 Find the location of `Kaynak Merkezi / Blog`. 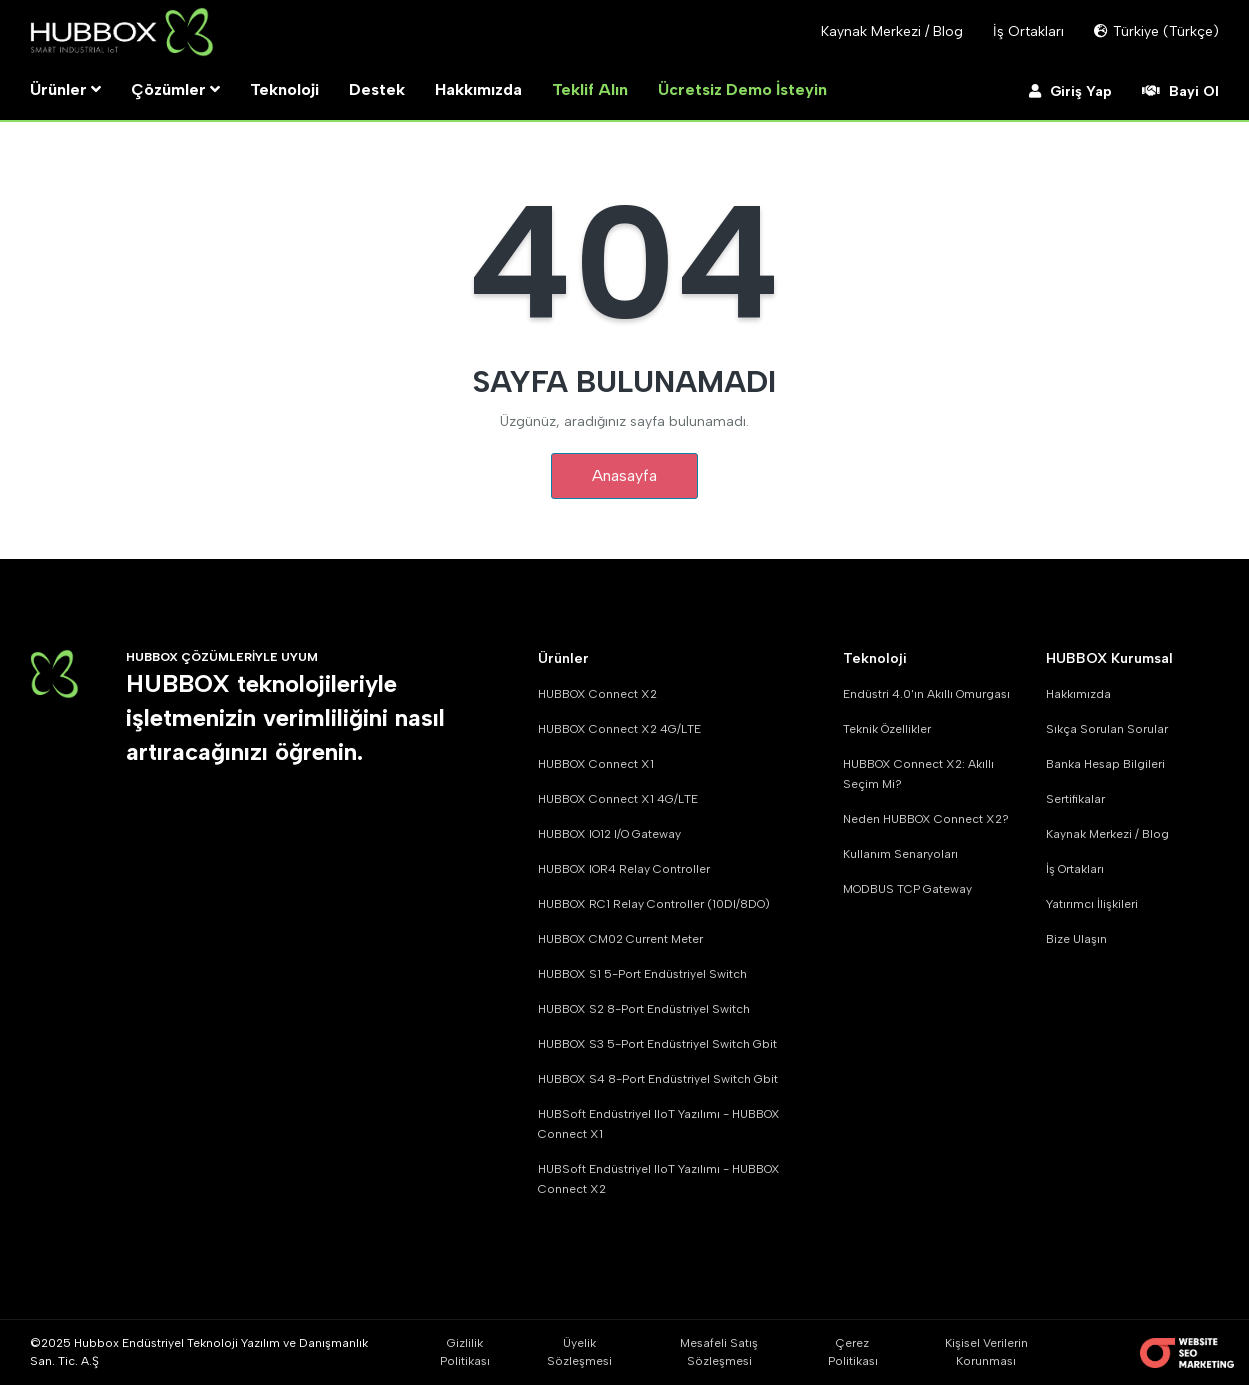

Kaynak Merkezi / Blog is located at coordinates (1107, 834).